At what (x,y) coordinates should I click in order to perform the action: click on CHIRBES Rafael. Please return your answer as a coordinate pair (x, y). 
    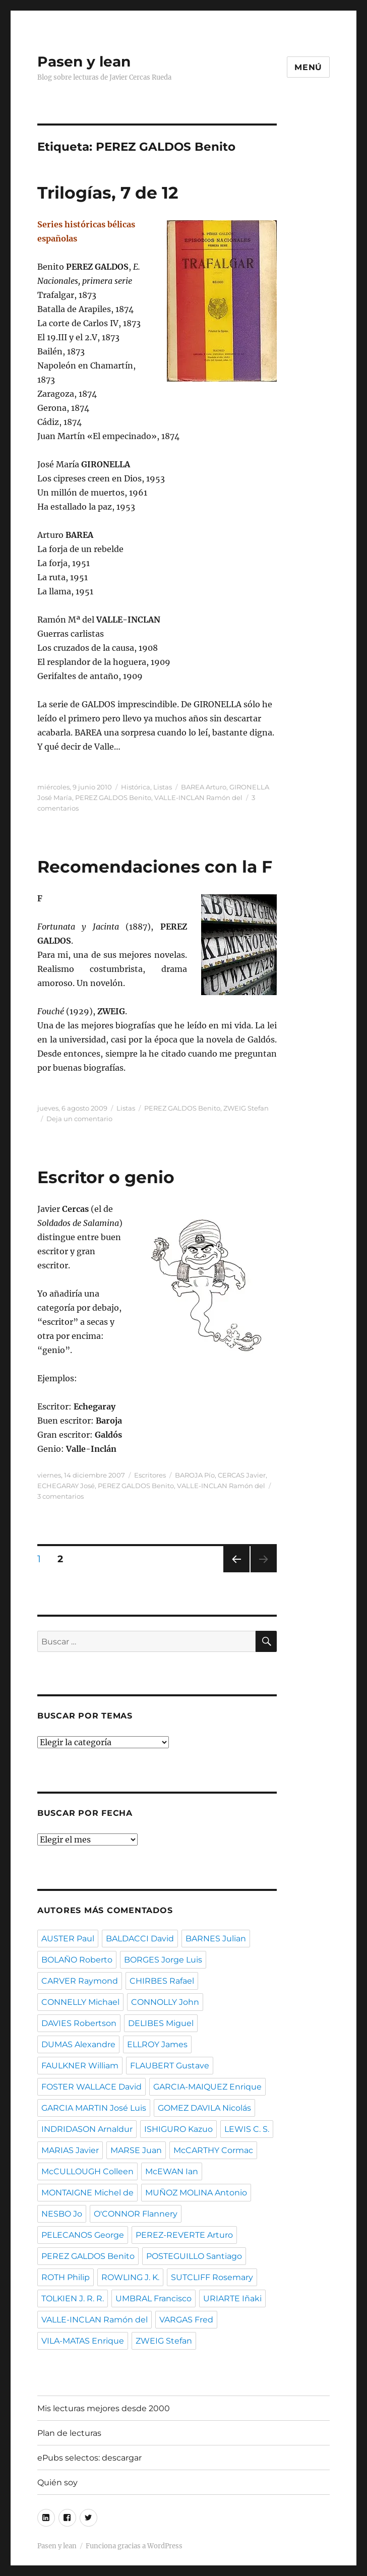
    Looking at the image, I should click on (162, 1981).